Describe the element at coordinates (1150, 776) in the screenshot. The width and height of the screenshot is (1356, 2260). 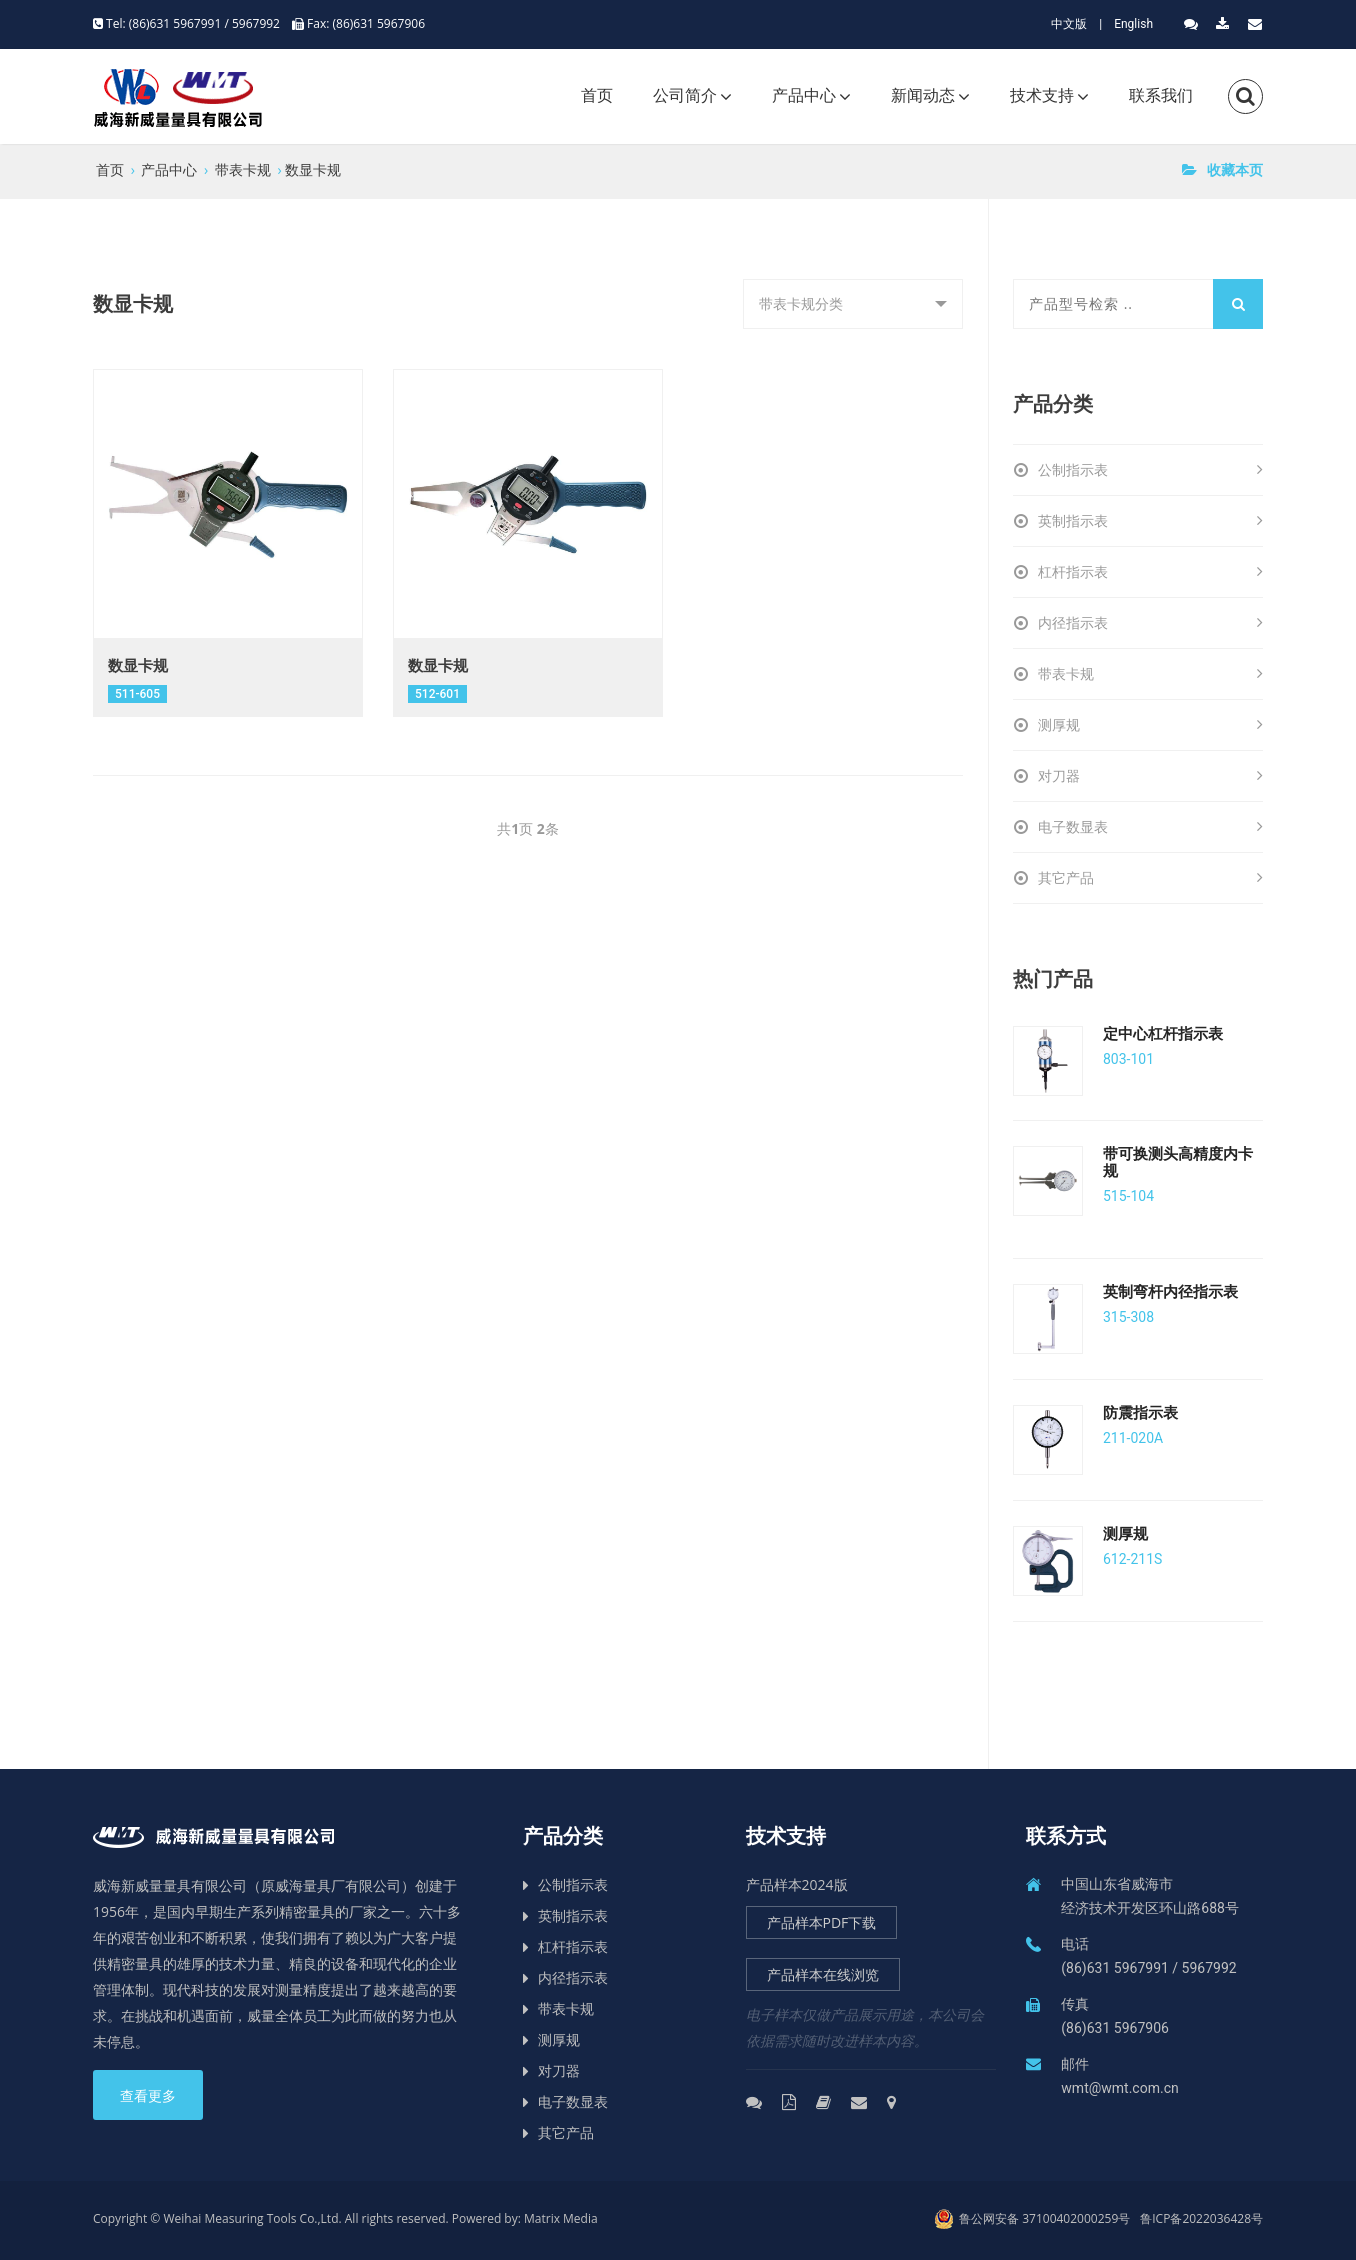
I see `对刀器` at that location.